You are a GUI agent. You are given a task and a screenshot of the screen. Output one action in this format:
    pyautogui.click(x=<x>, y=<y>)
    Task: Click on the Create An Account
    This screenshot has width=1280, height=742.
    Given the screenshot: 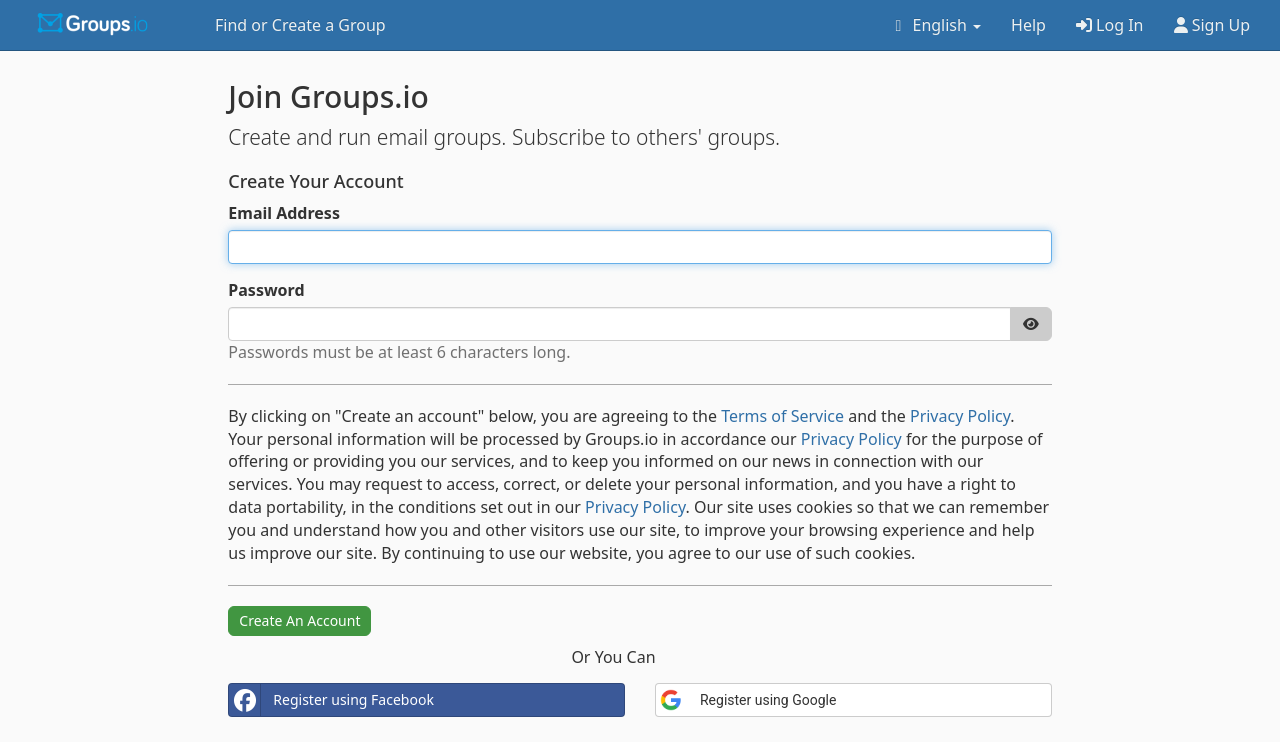 What is the action you would take?
    pyautogui.click(x=299, y=620)
    